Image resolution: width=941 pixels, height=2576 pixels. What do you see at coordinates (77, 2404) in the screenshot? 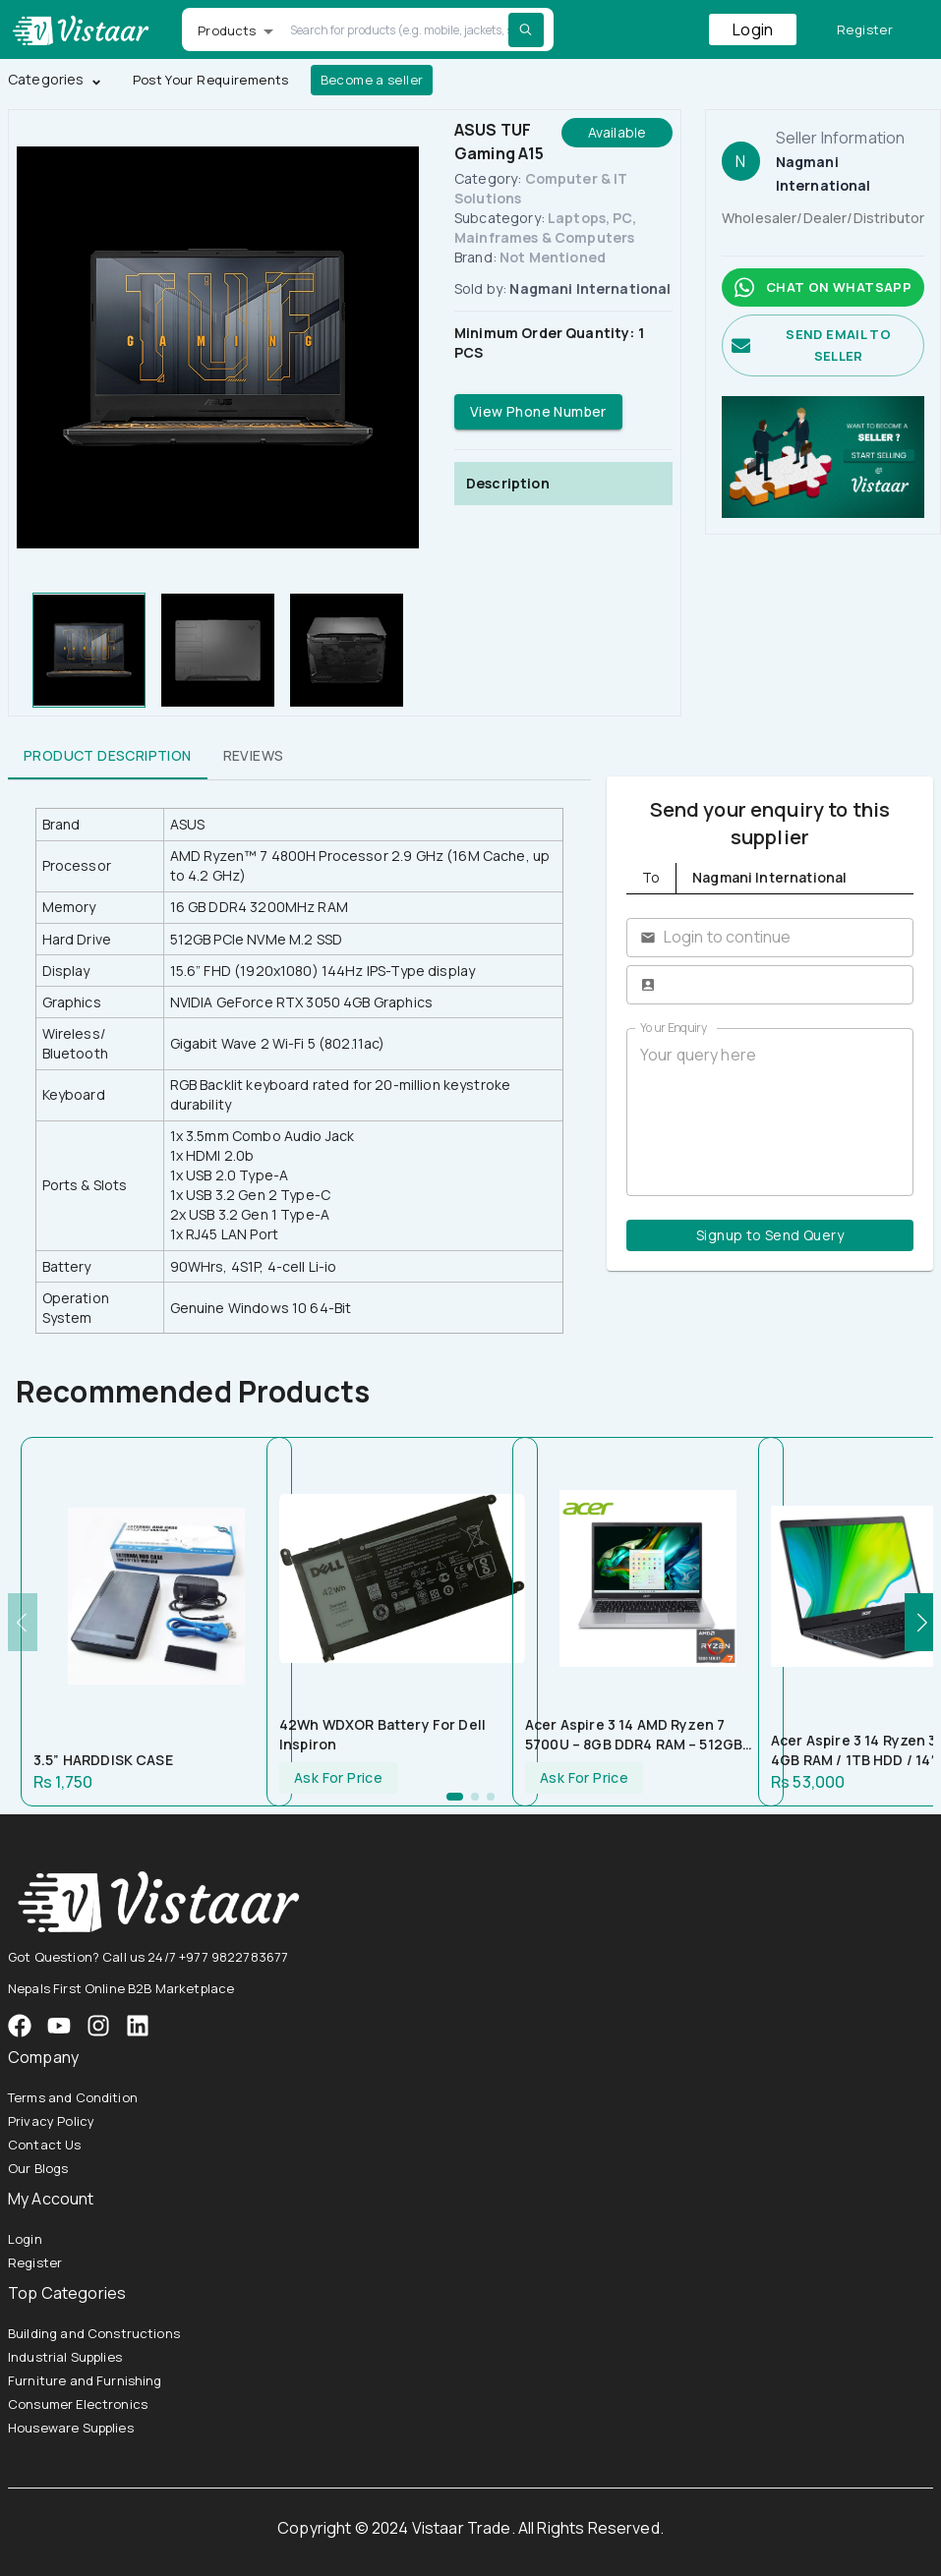
I see `Consumer Electronics` at bounding box center [77, 2404].